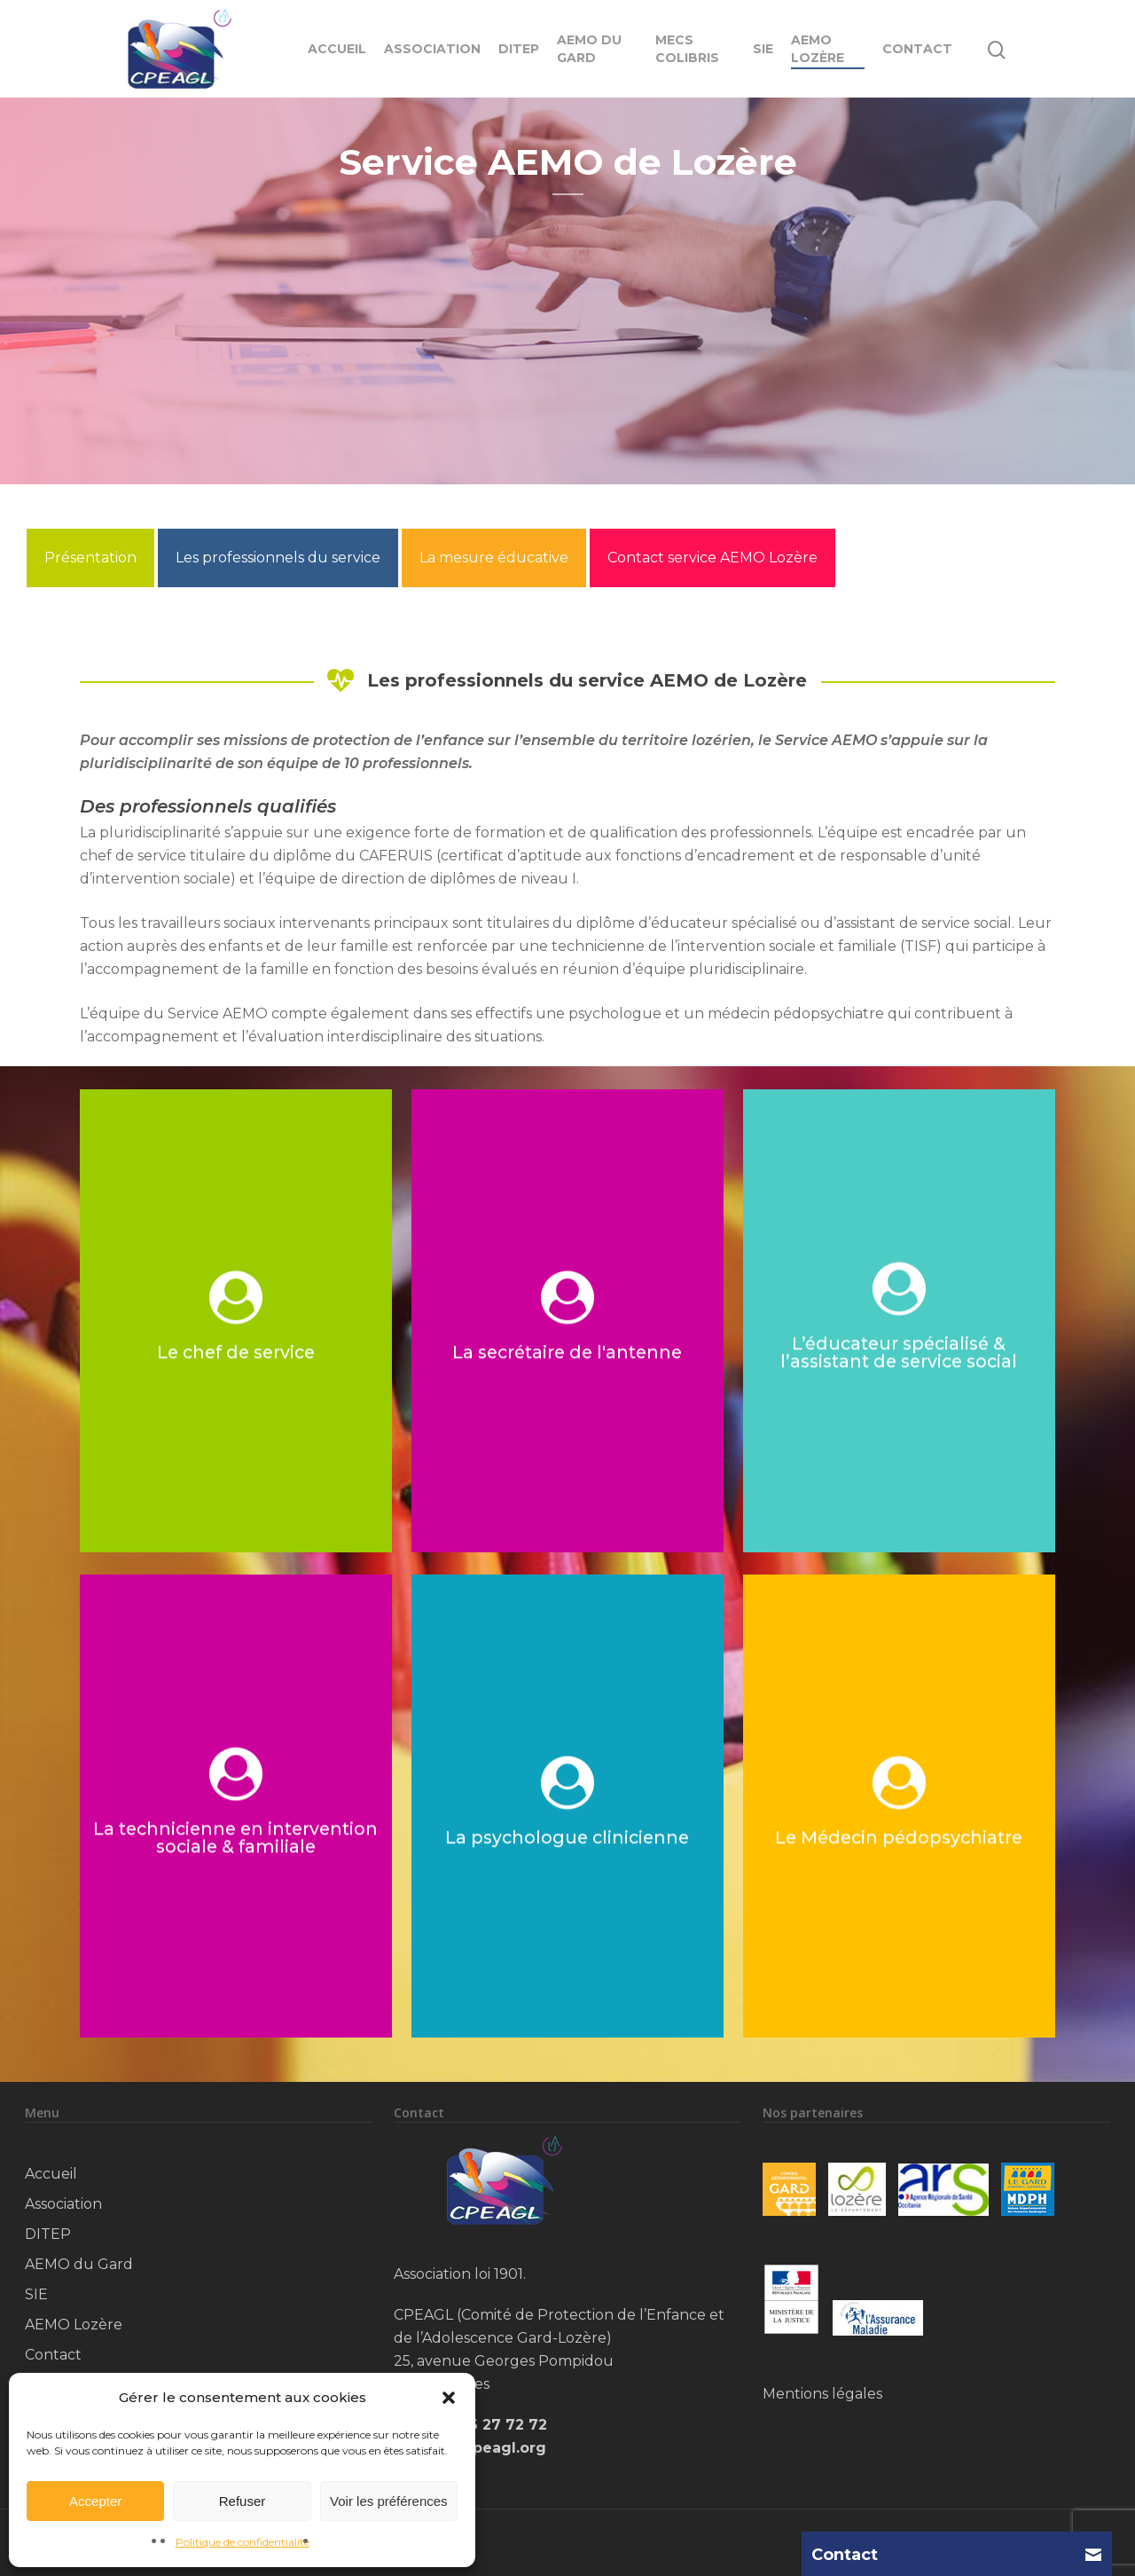  Describe the element at coordinates (337, 49) in the screenshot. I see `Accueil` at that location.